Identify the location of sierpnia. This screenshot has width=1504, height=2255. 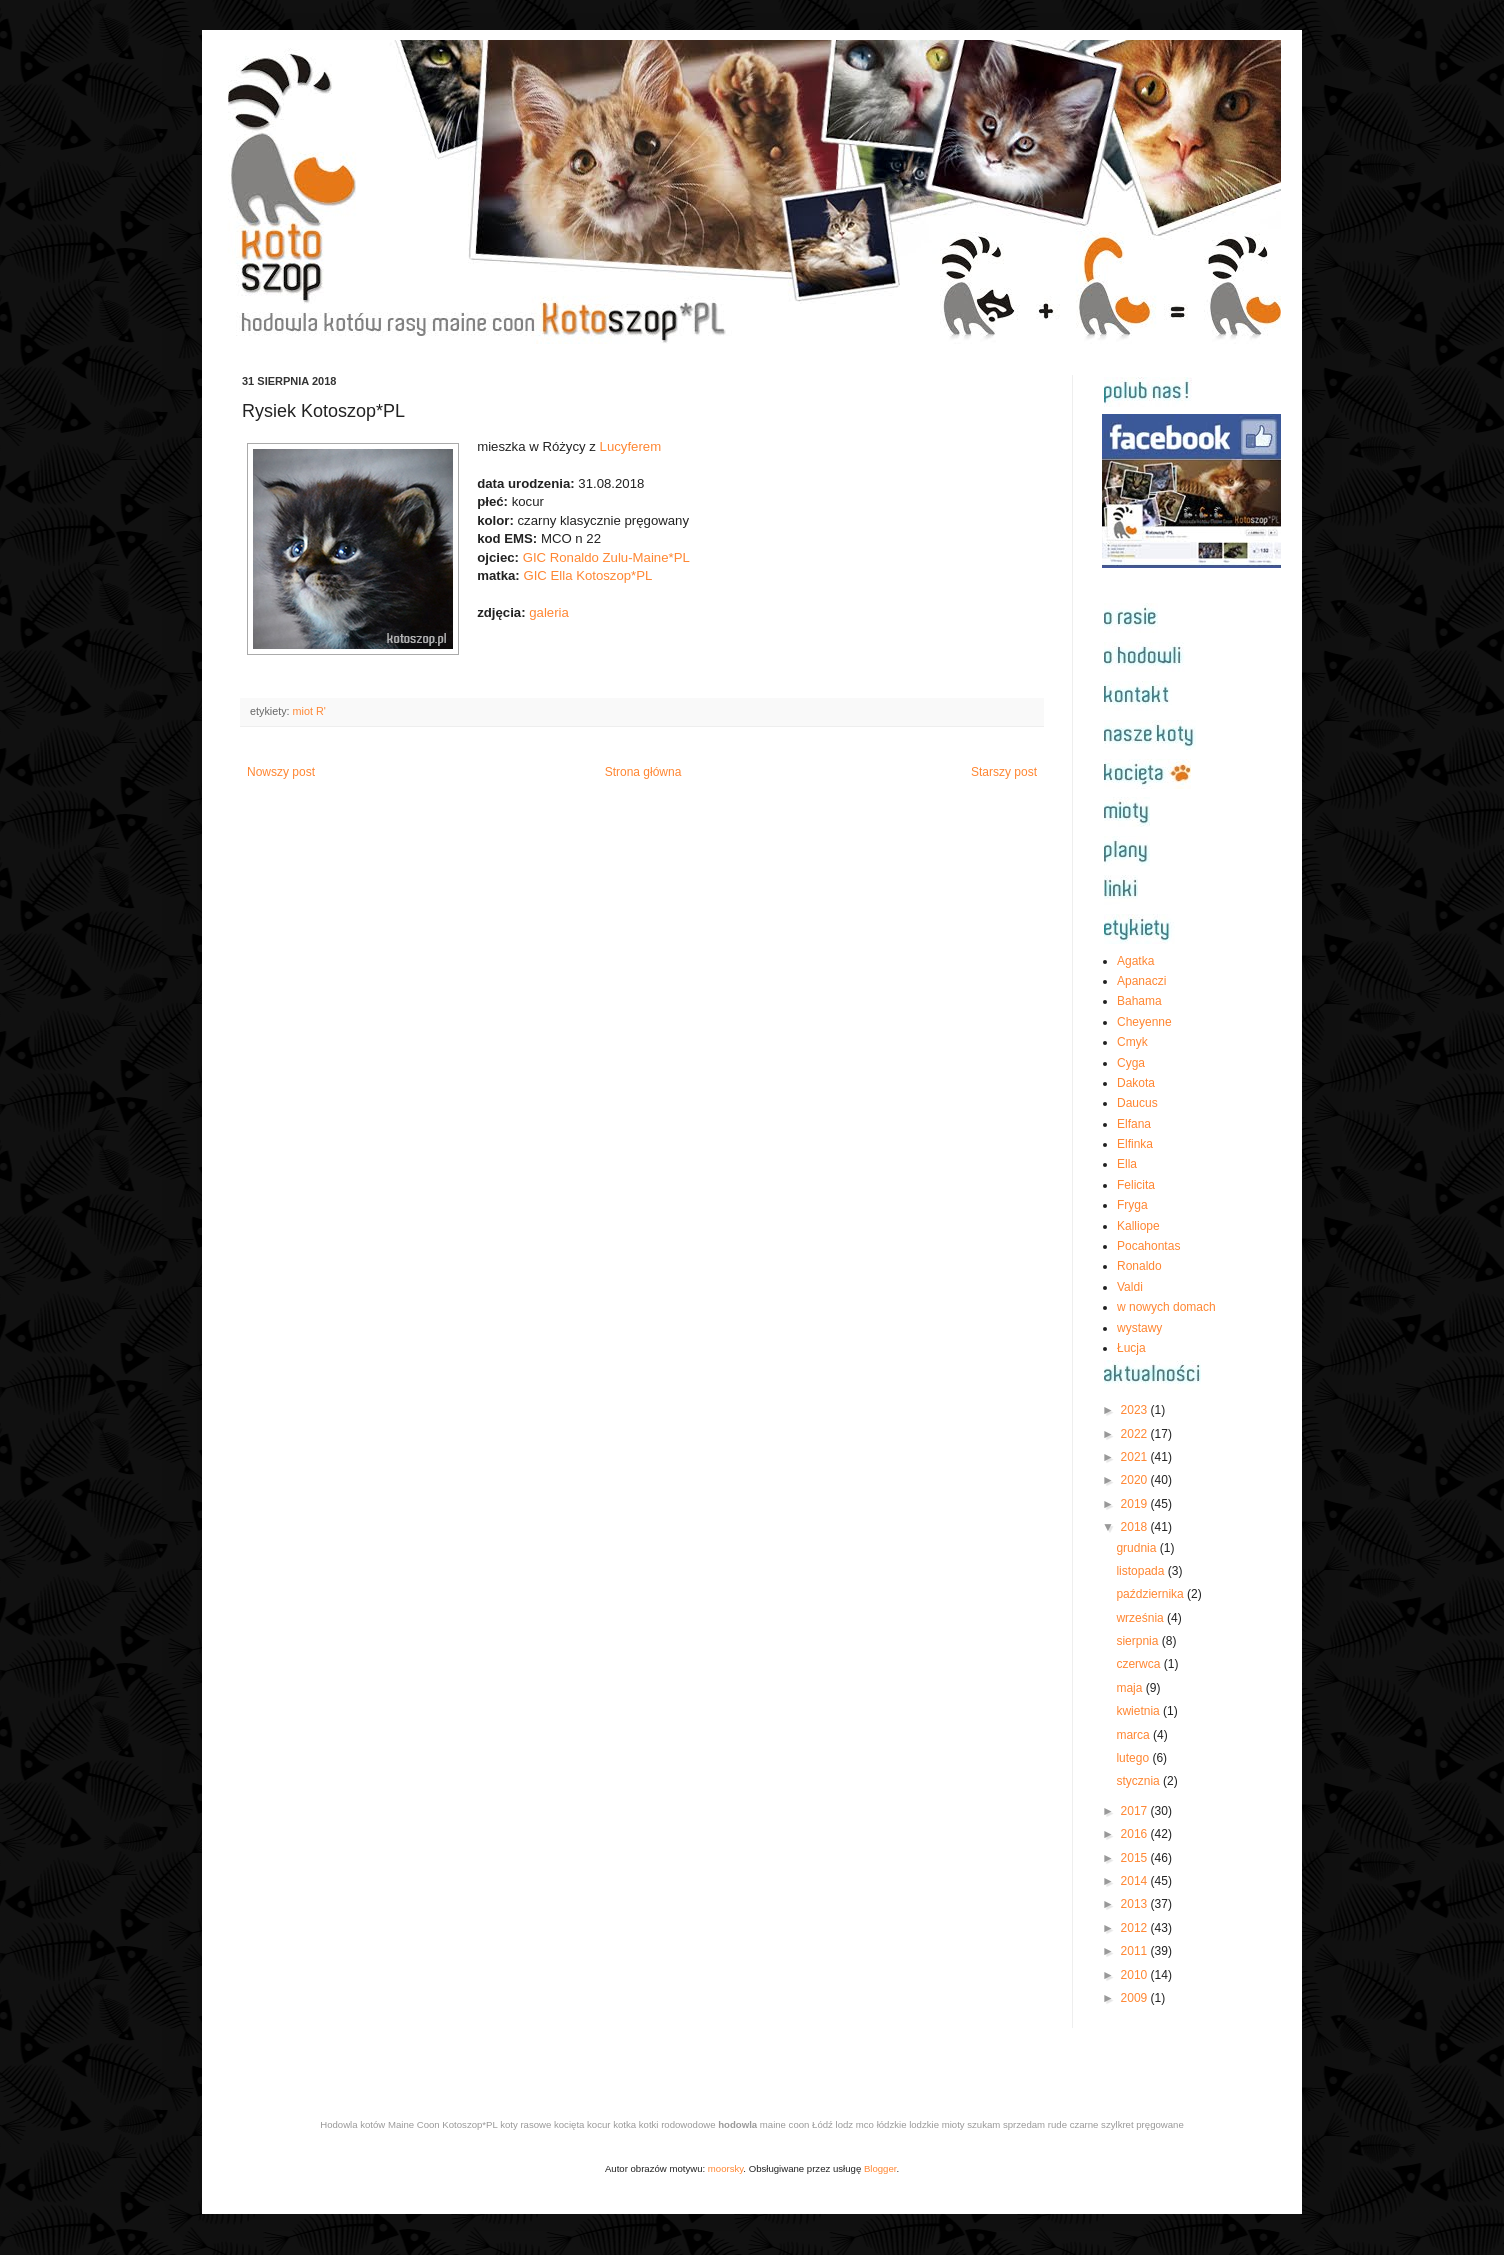
(1138, 1641).